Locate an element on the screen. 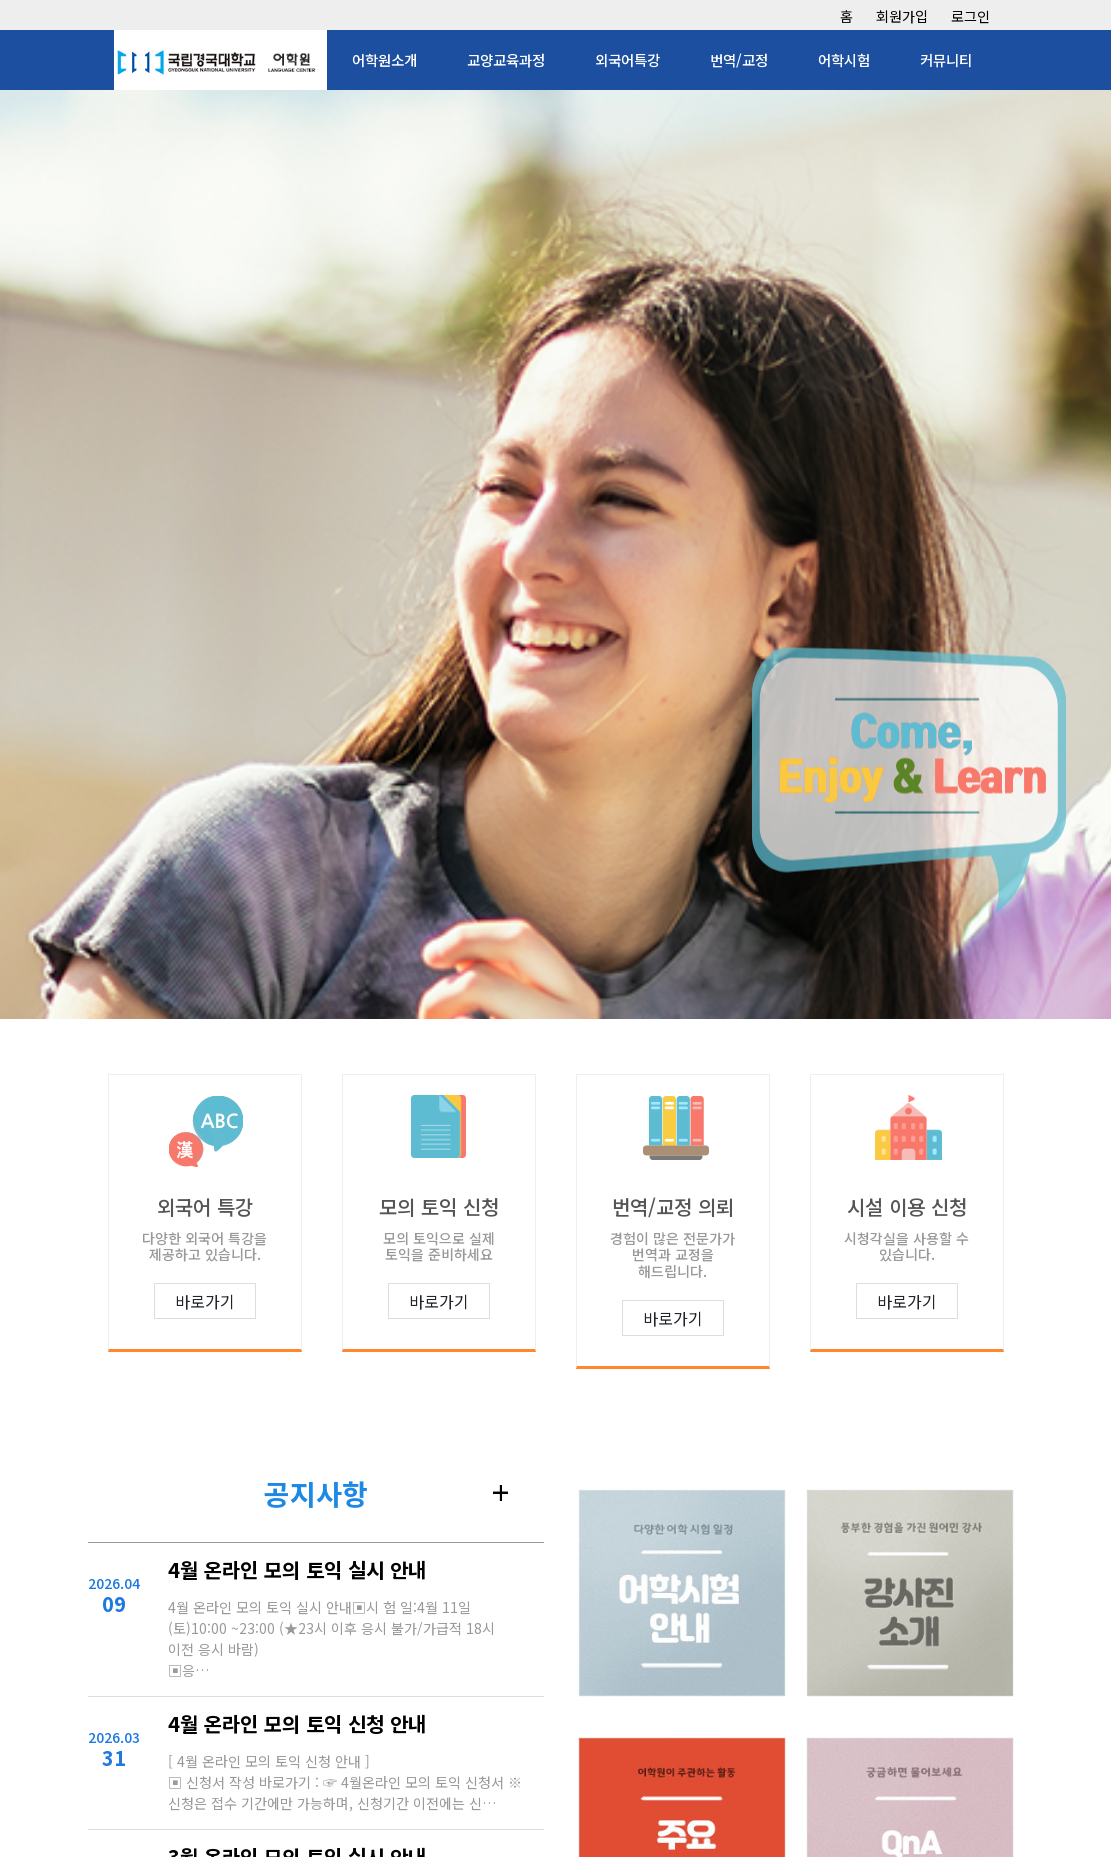  교양교육과정 is located at coordinates (506, 59).